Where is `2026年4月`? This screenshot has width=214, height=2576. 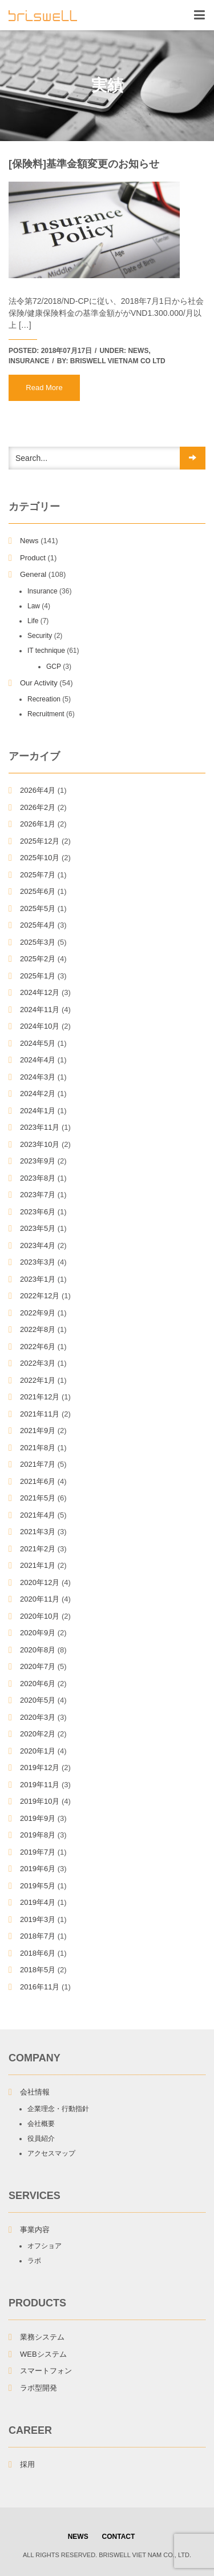 2026年4月 is located at coordinates (37, 790).